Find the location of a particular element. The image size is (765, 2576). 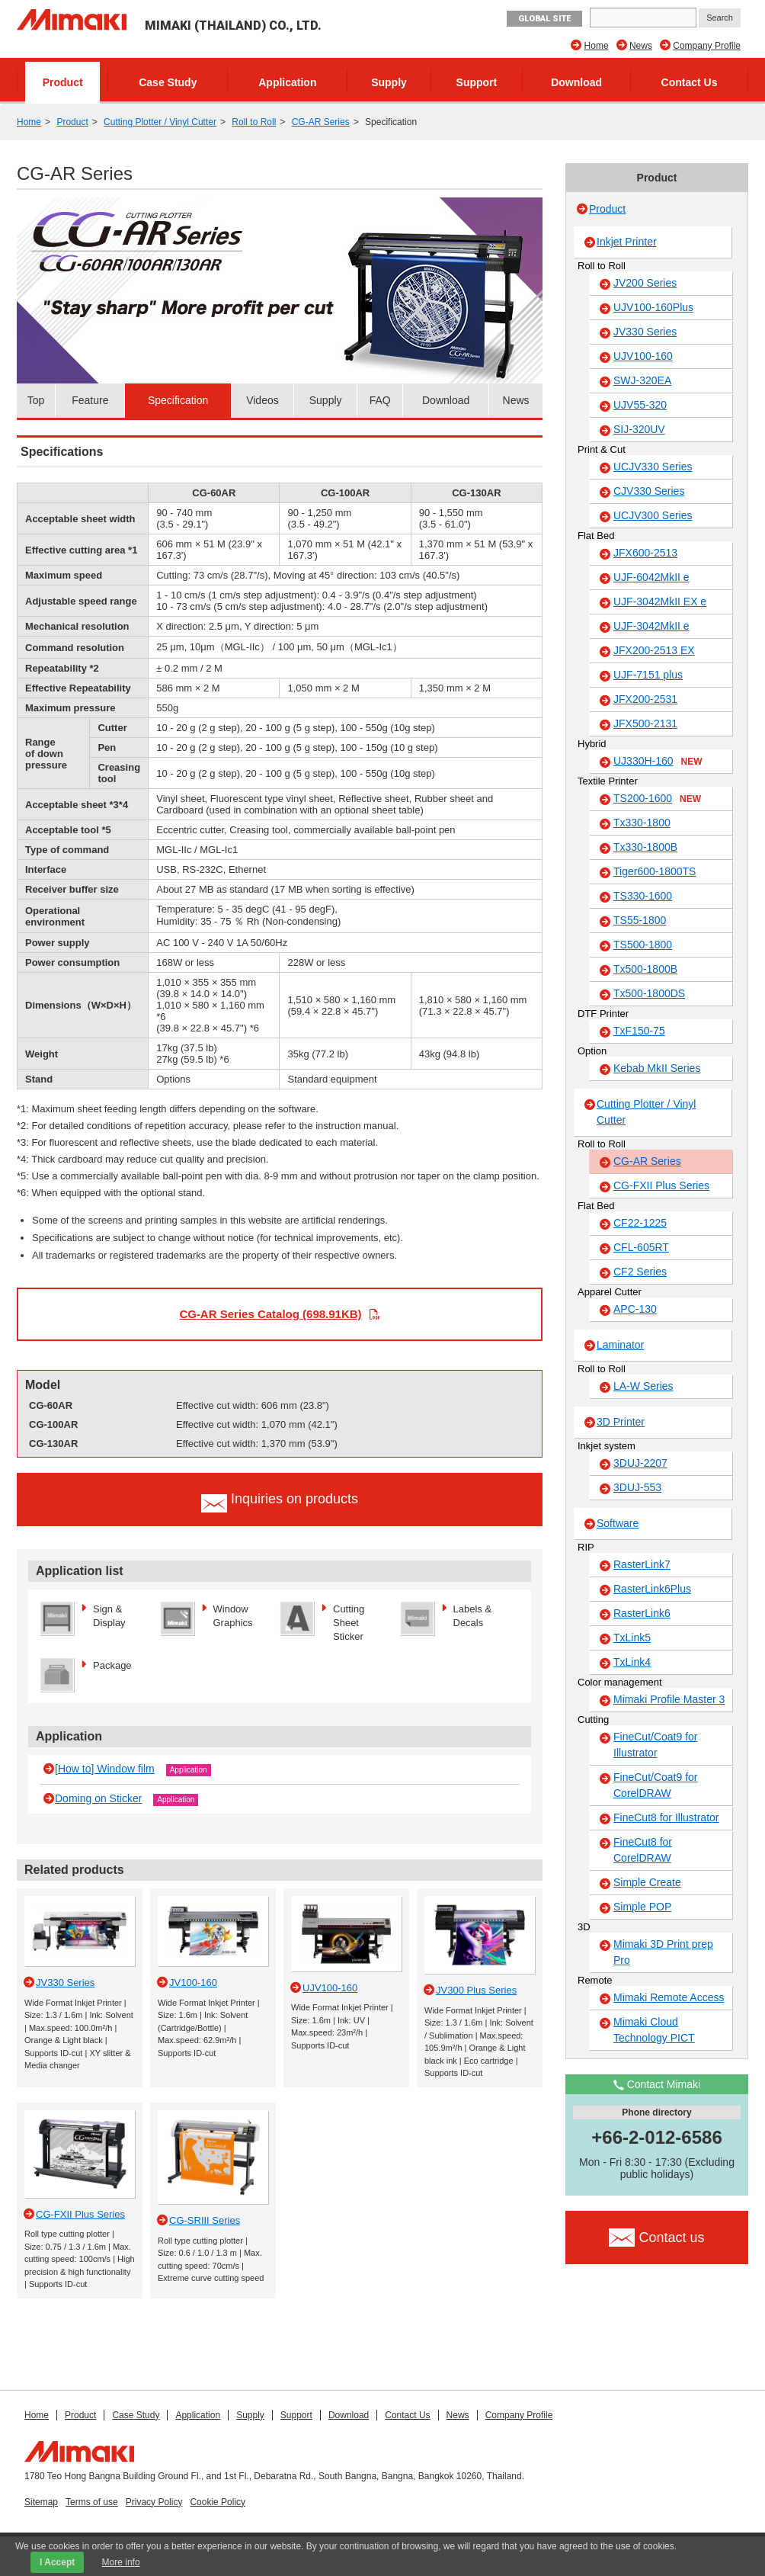

TS500-1800 is located at coordinates (642, 944).